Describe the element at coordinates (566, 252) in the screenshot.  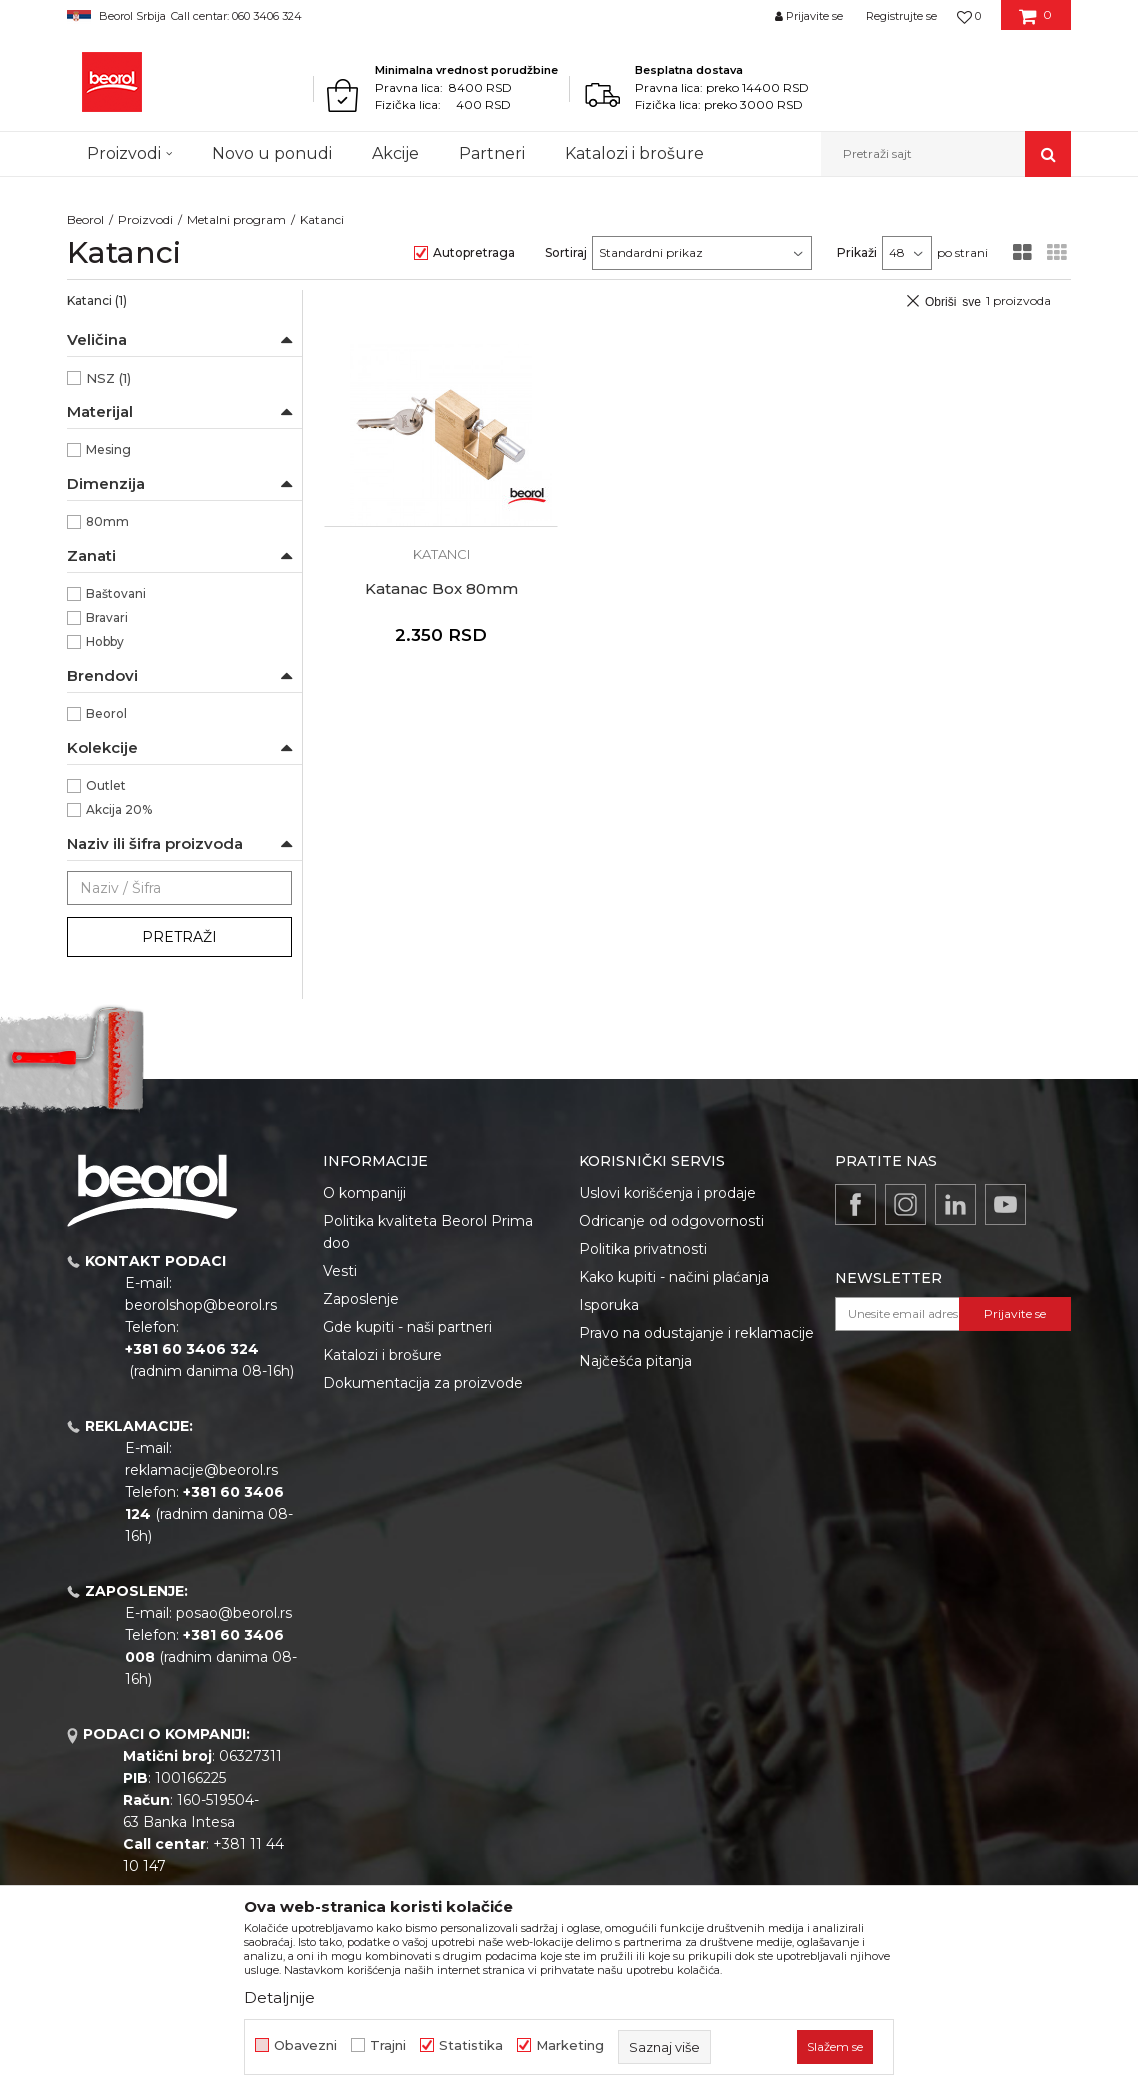
I see `Sortiraj` at that location.